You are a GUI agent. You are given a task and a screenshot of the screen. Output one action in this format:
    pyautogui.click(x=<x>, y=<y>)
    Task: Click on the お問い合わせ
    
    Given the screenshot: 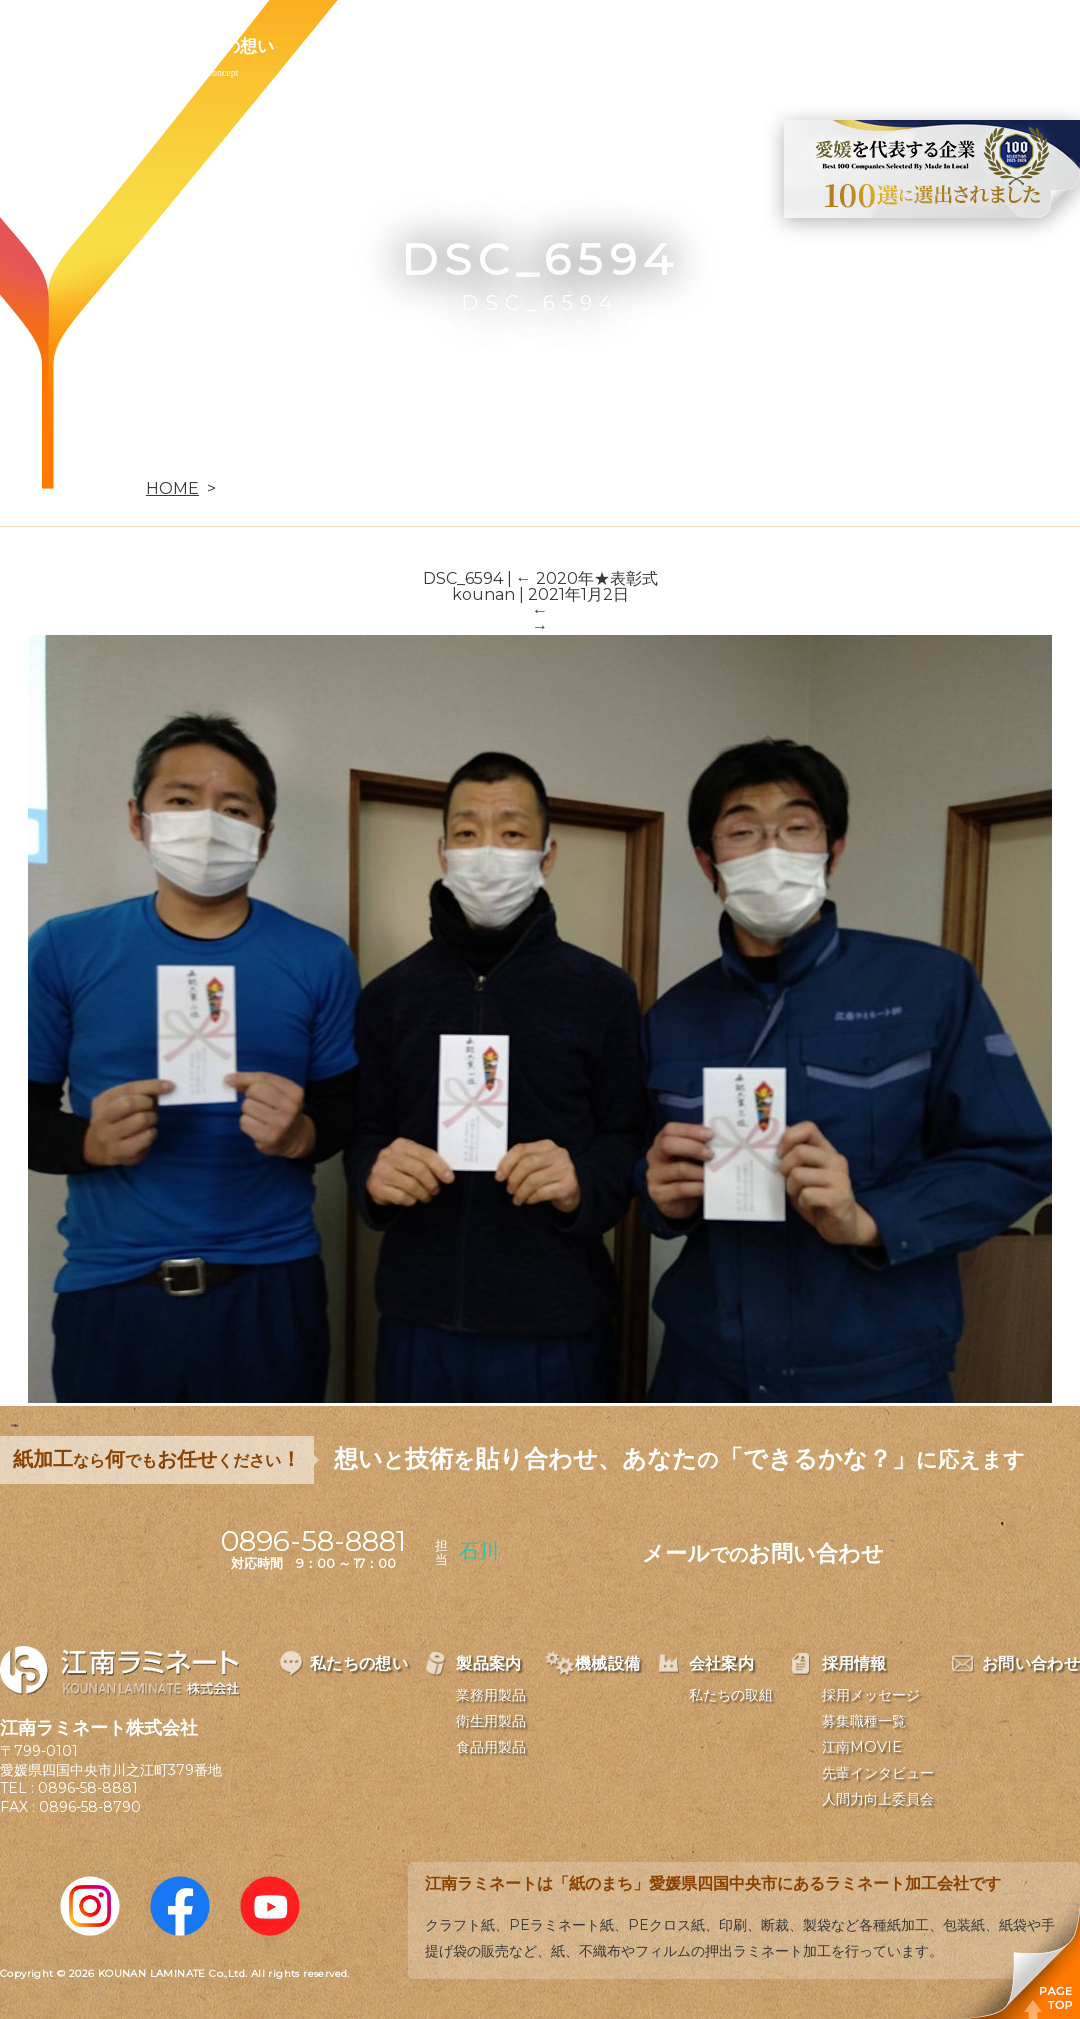 What is the action you would take?
    pyautogui.click(x=837, y=46)
    